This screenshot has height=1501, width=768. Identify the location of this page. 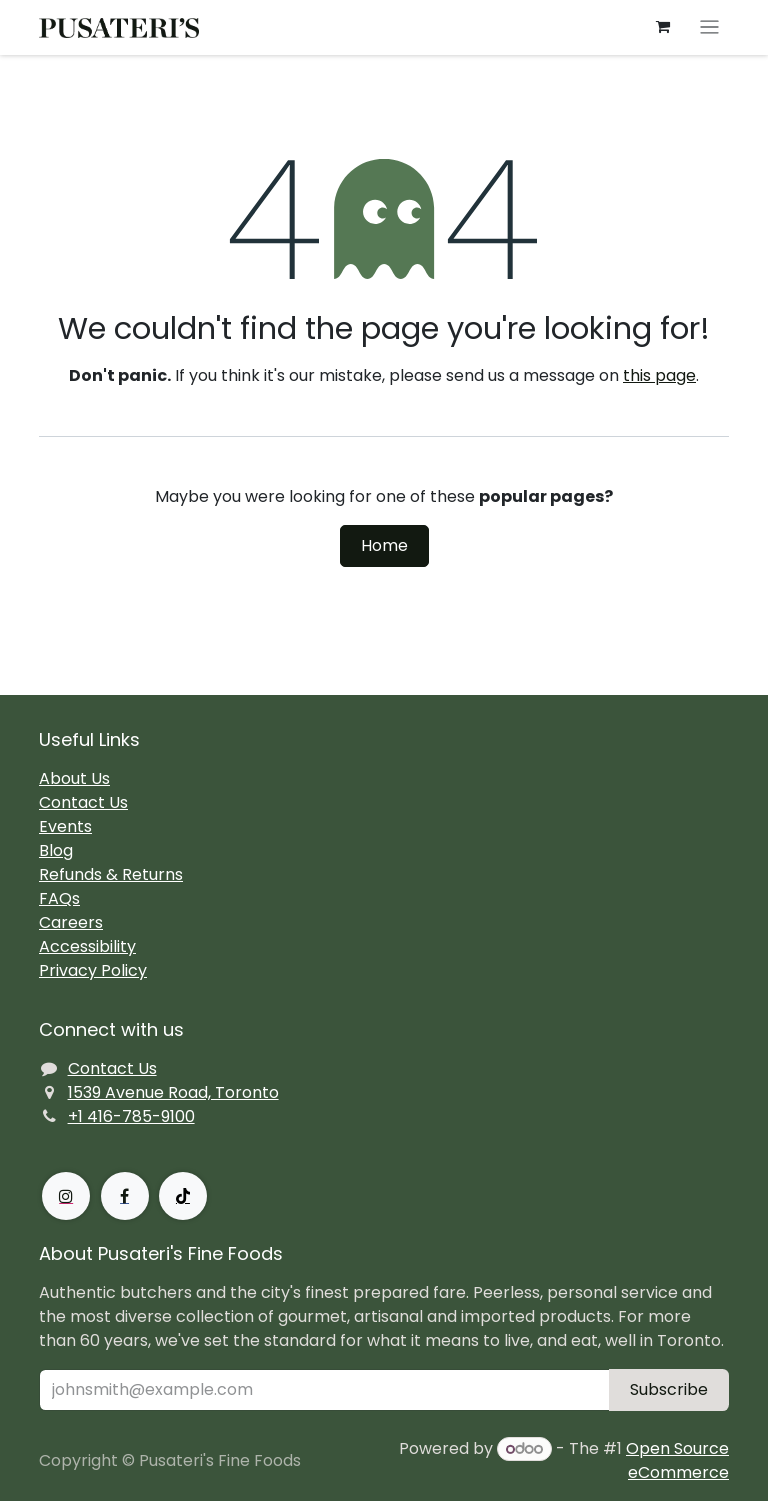
(659, 375).